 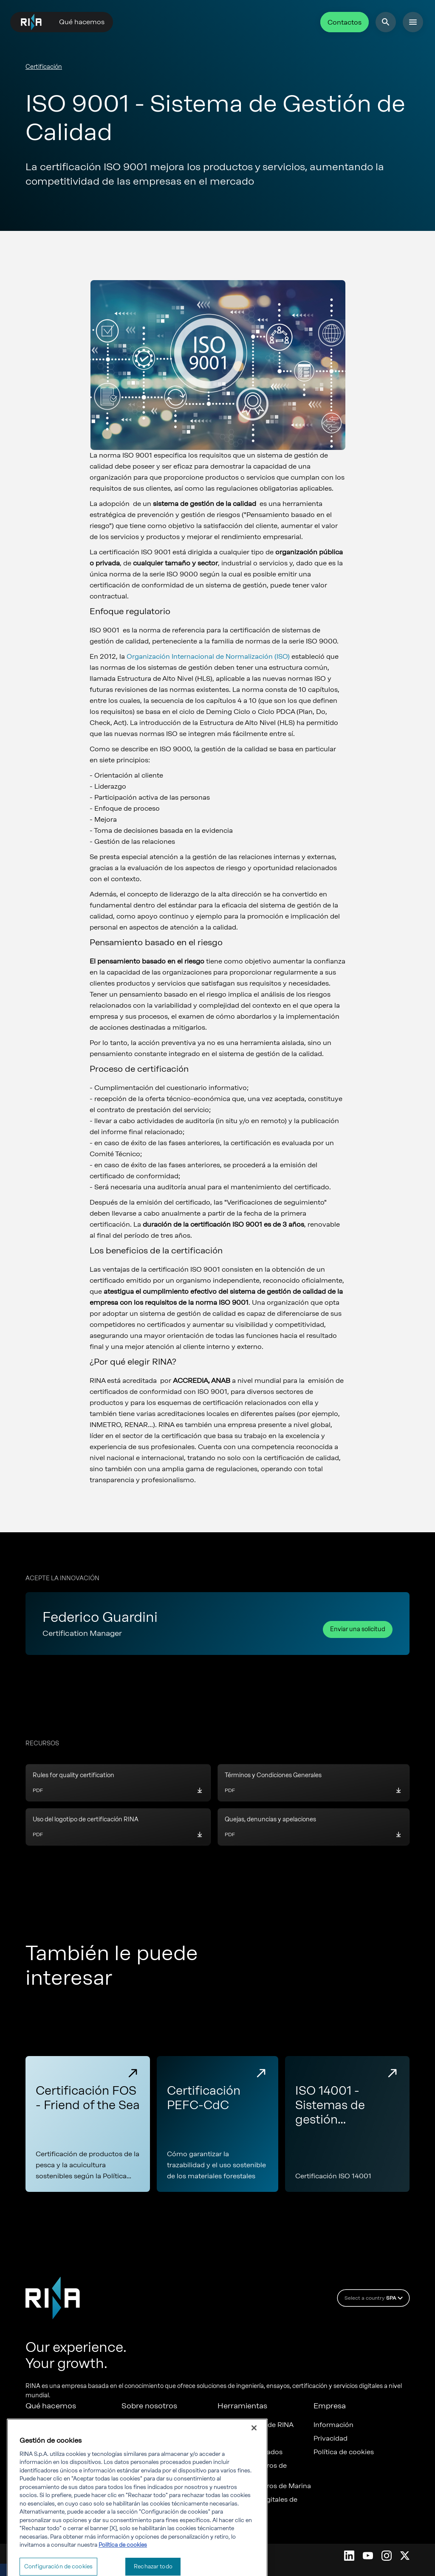 I want to click on Reglas de RINA, so click(x=242, y=2438).